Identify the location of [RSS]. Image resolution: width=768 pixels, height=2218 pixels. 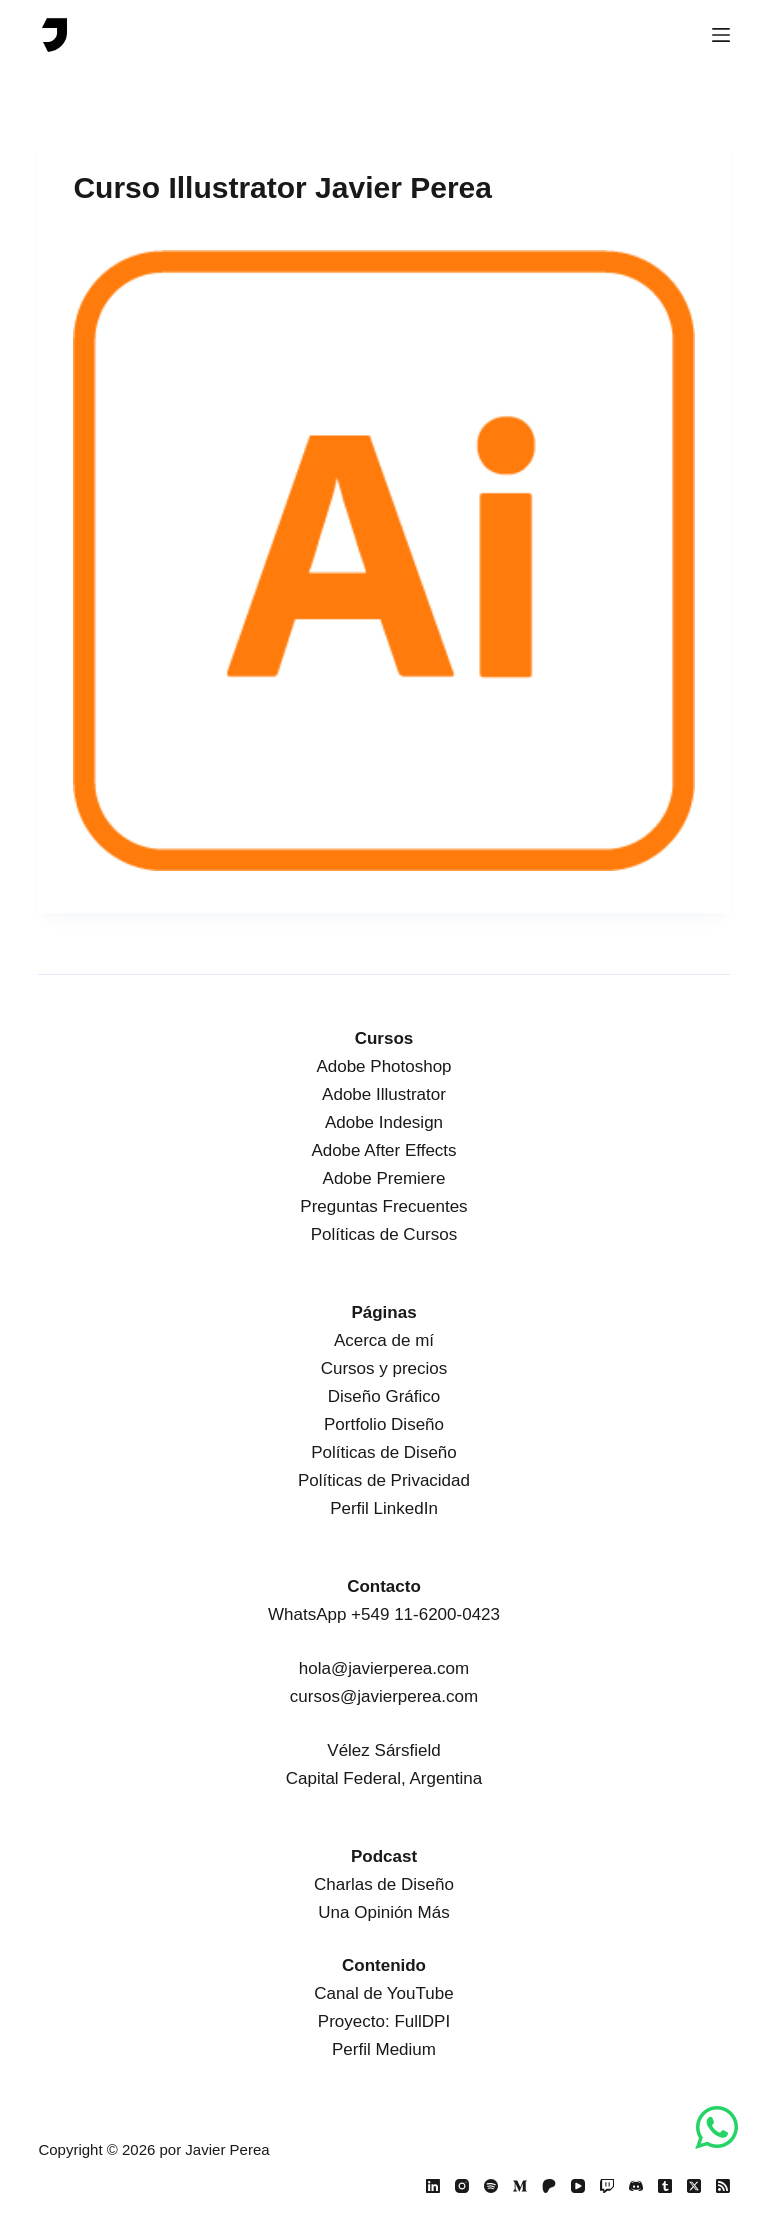
(723, 2186).